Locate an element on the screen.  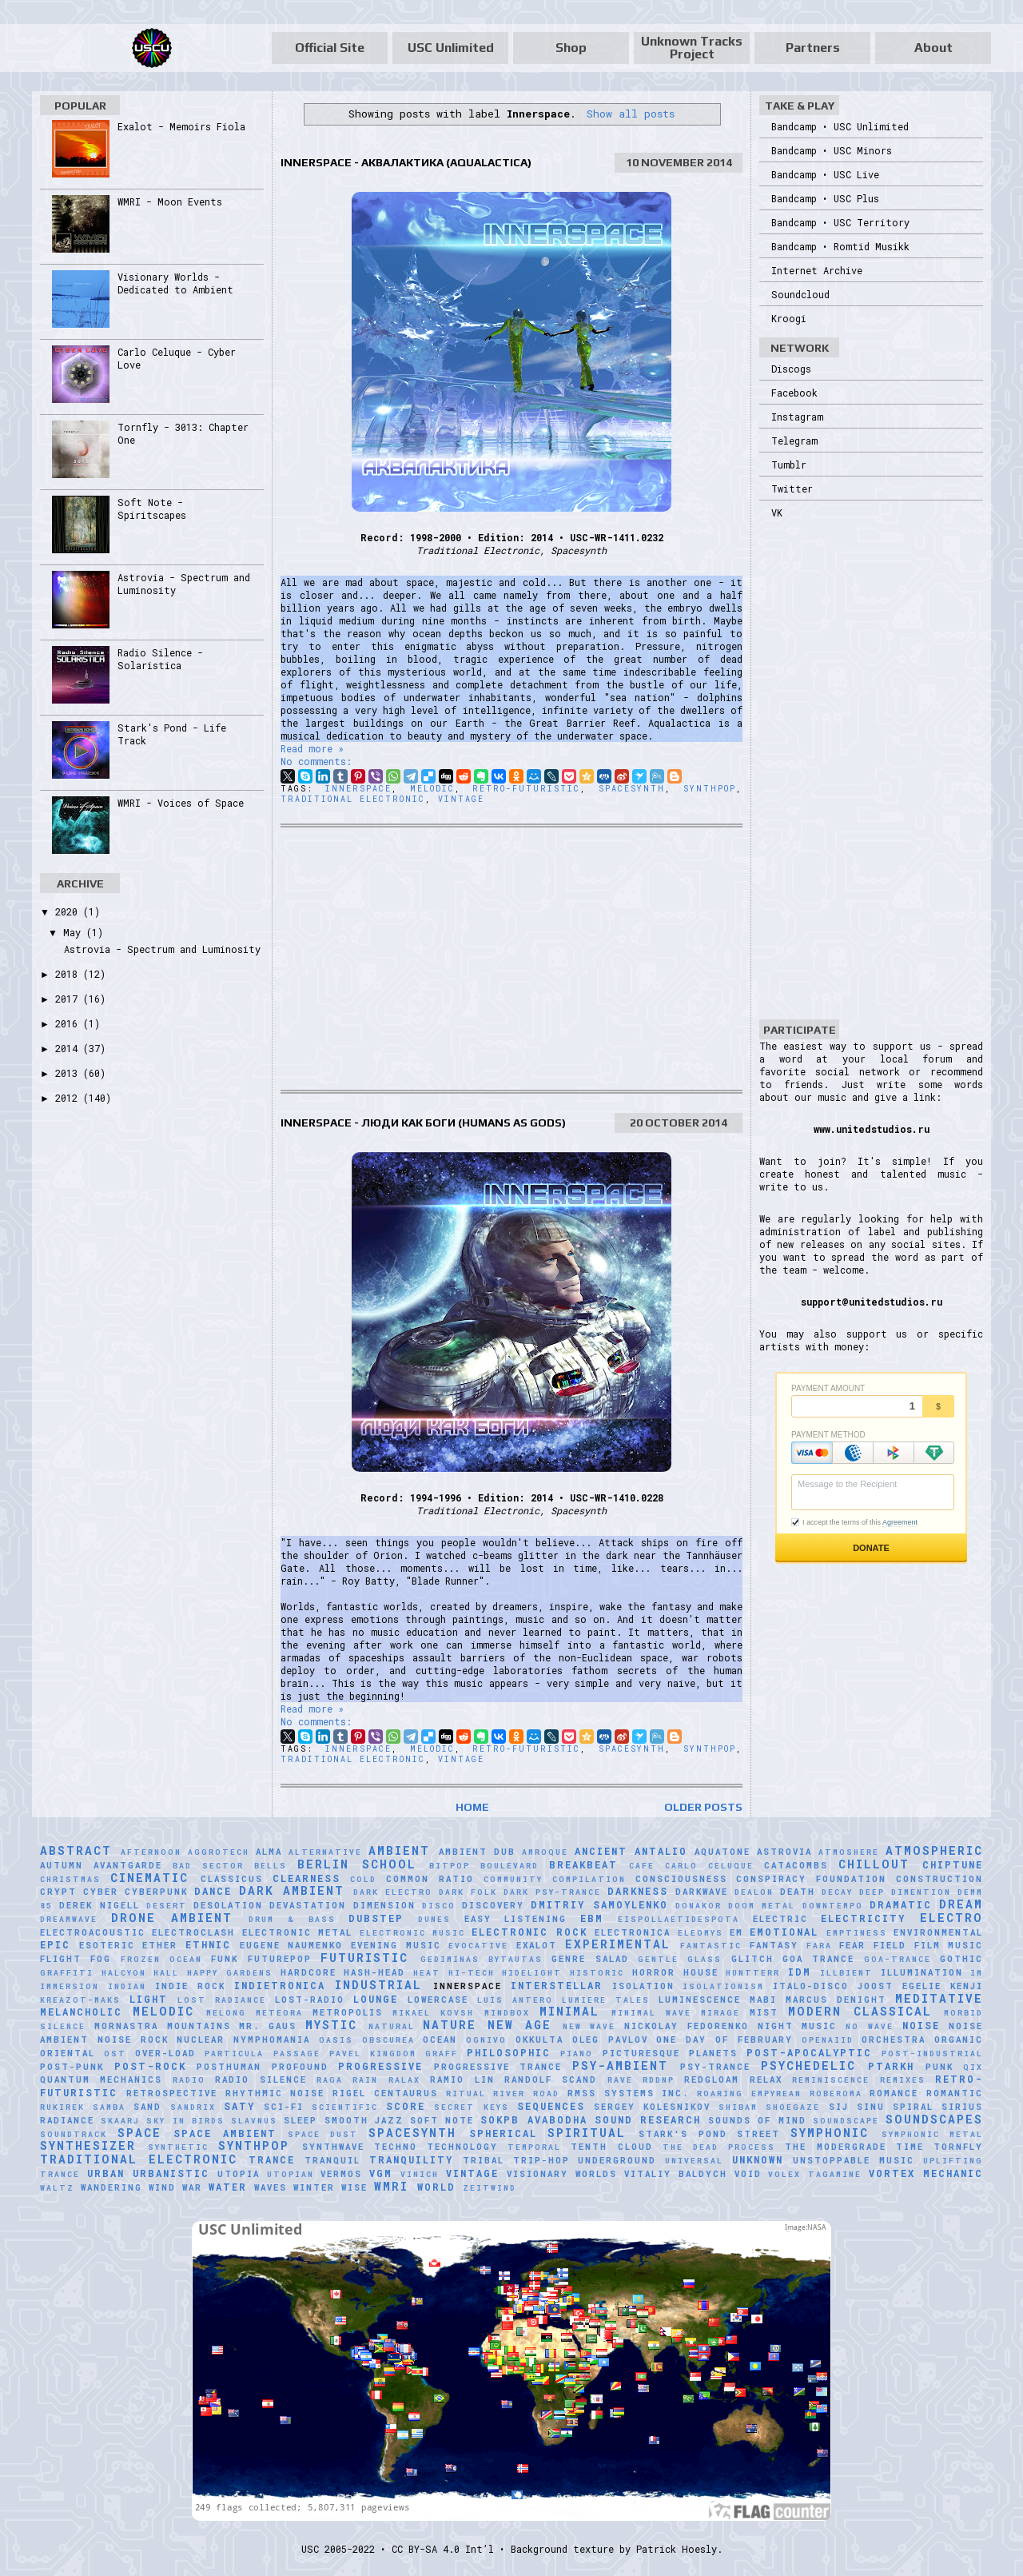
Water is located at coordinates (228, 2186).